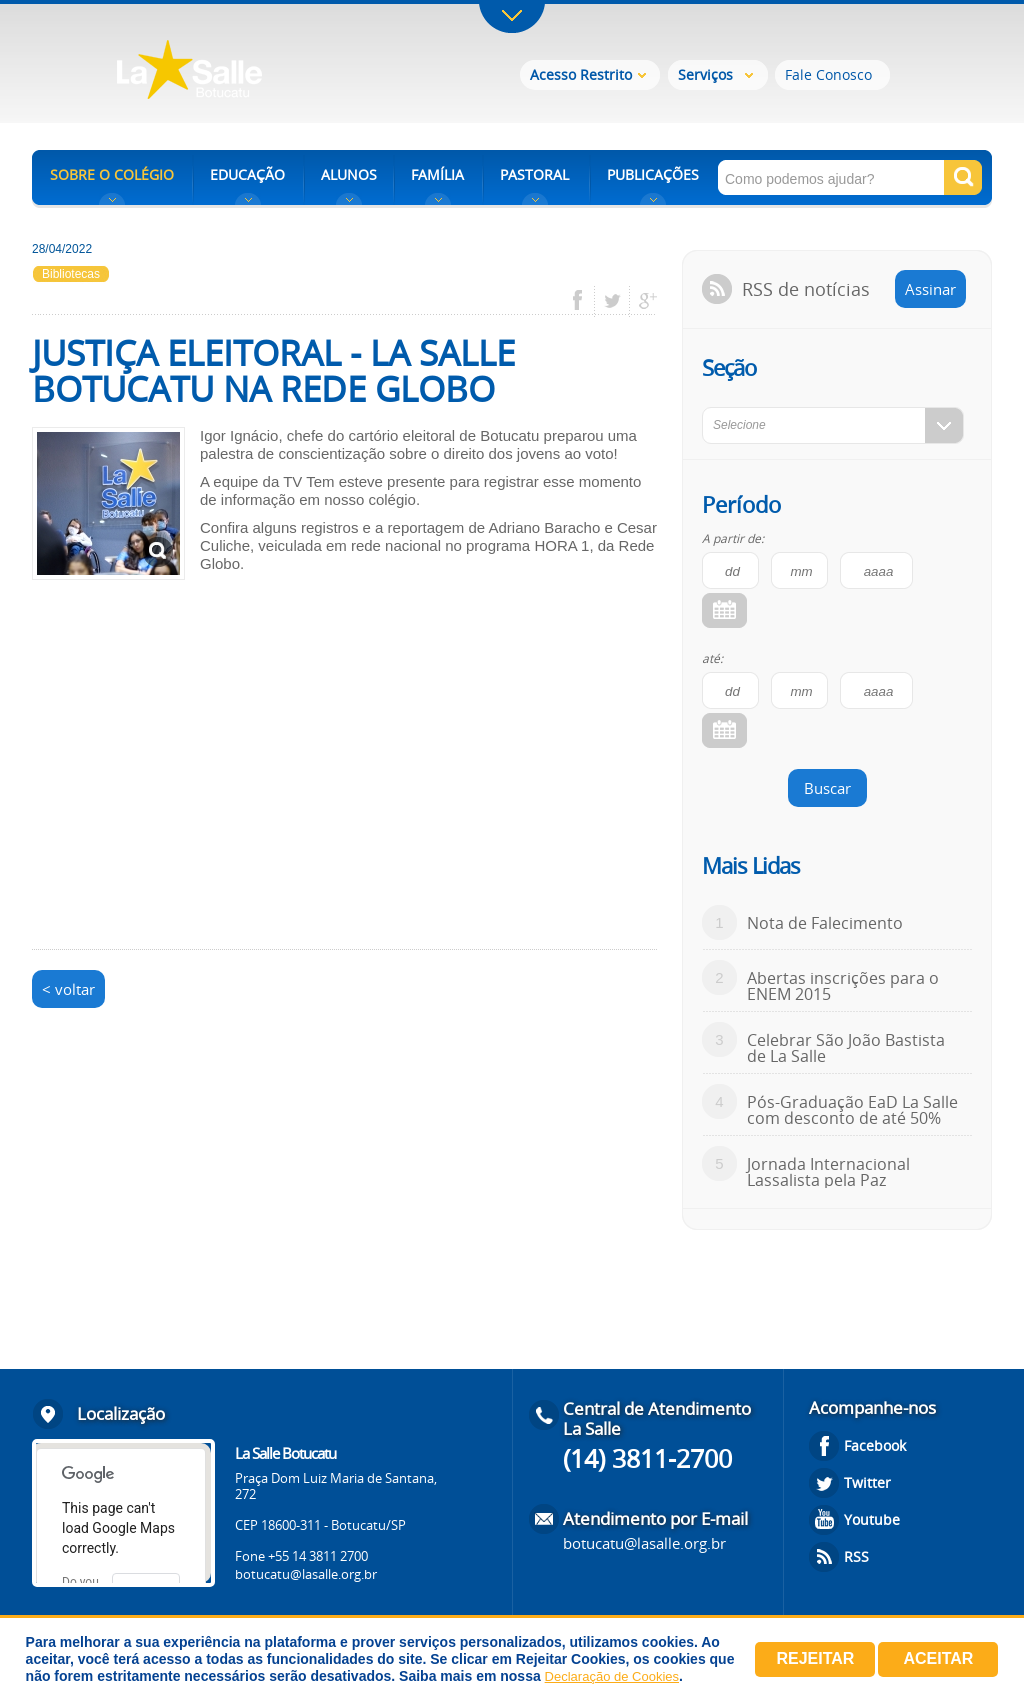  What do you see at coordinates (612, 1676) in the screenshot?
I see `Declaração de Cookies` at bounding box center [612, 1676].